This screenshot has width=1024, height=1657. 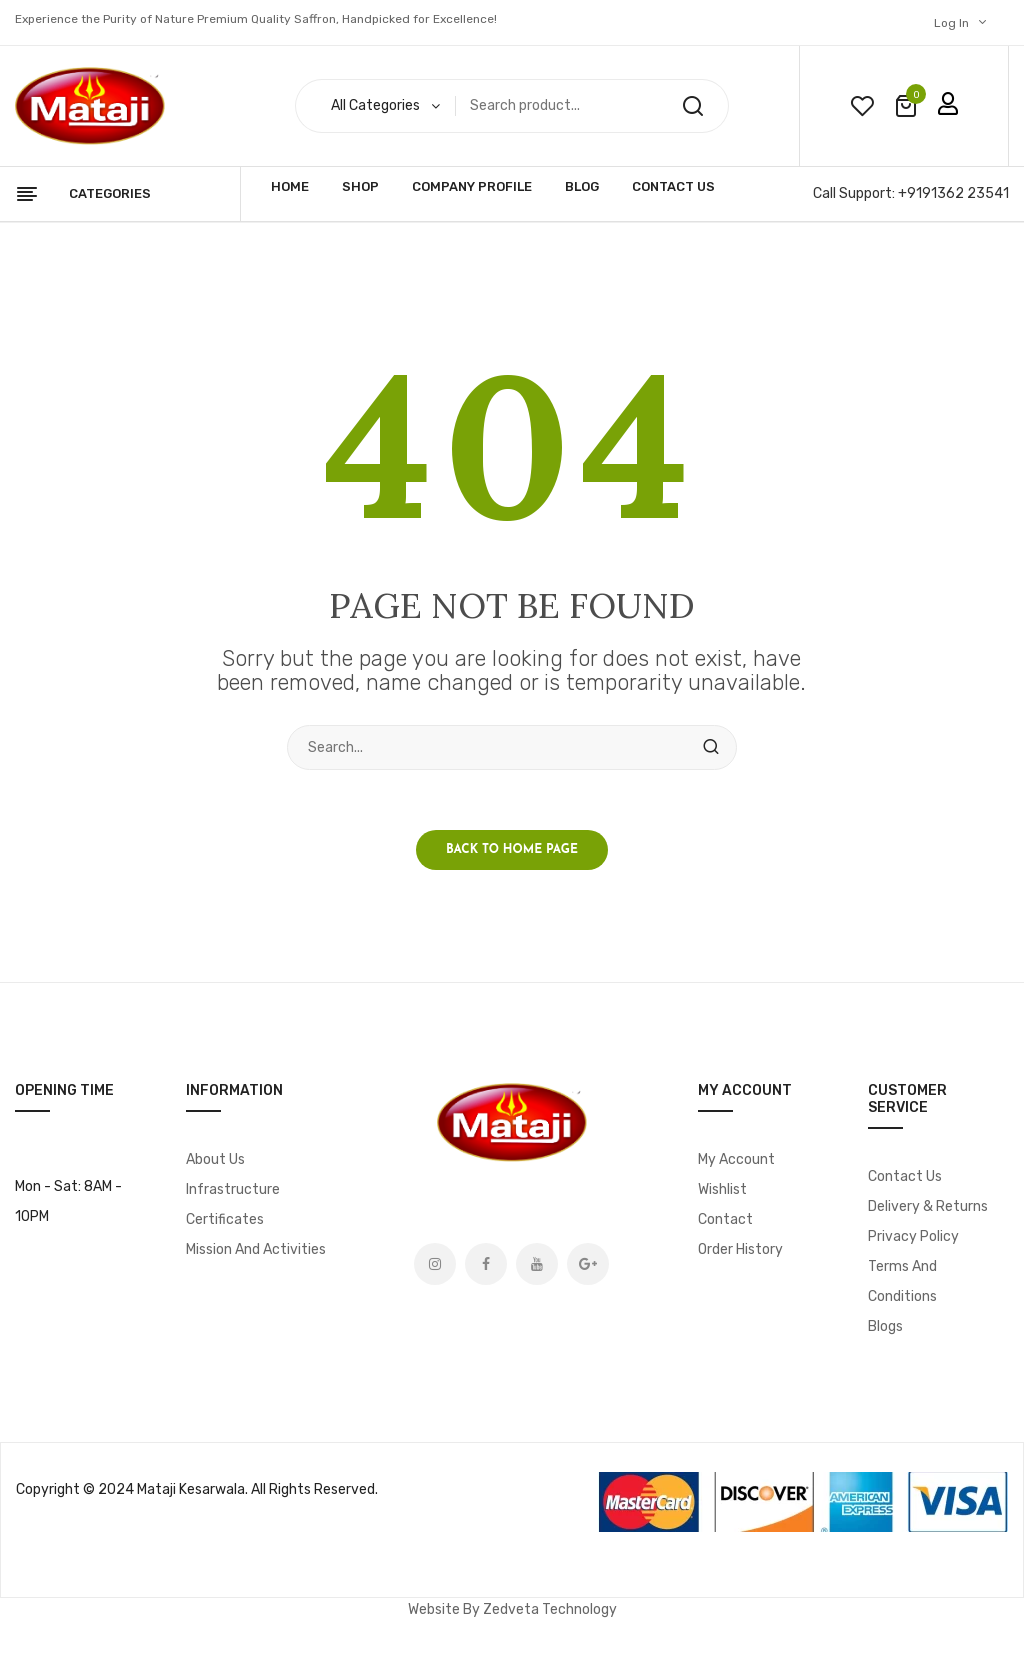 I want to click on Instagram, so click(x=435, y=1264).